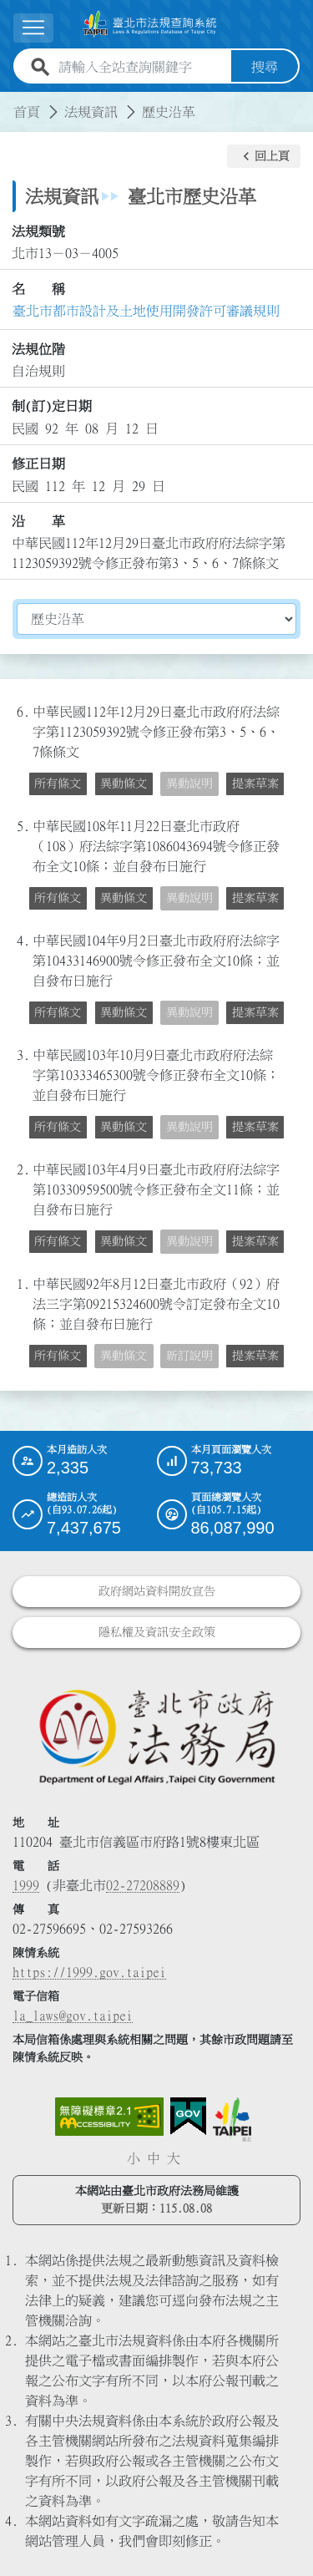 Image resolution: width=313 pixels, height=2576 pixels. What do you see at coordinates (89, 1972) in the screenshot?
I see `https://1999.gov.taipei [連結臺北市陳情系統網站]` at bounding box center [89, 1972].